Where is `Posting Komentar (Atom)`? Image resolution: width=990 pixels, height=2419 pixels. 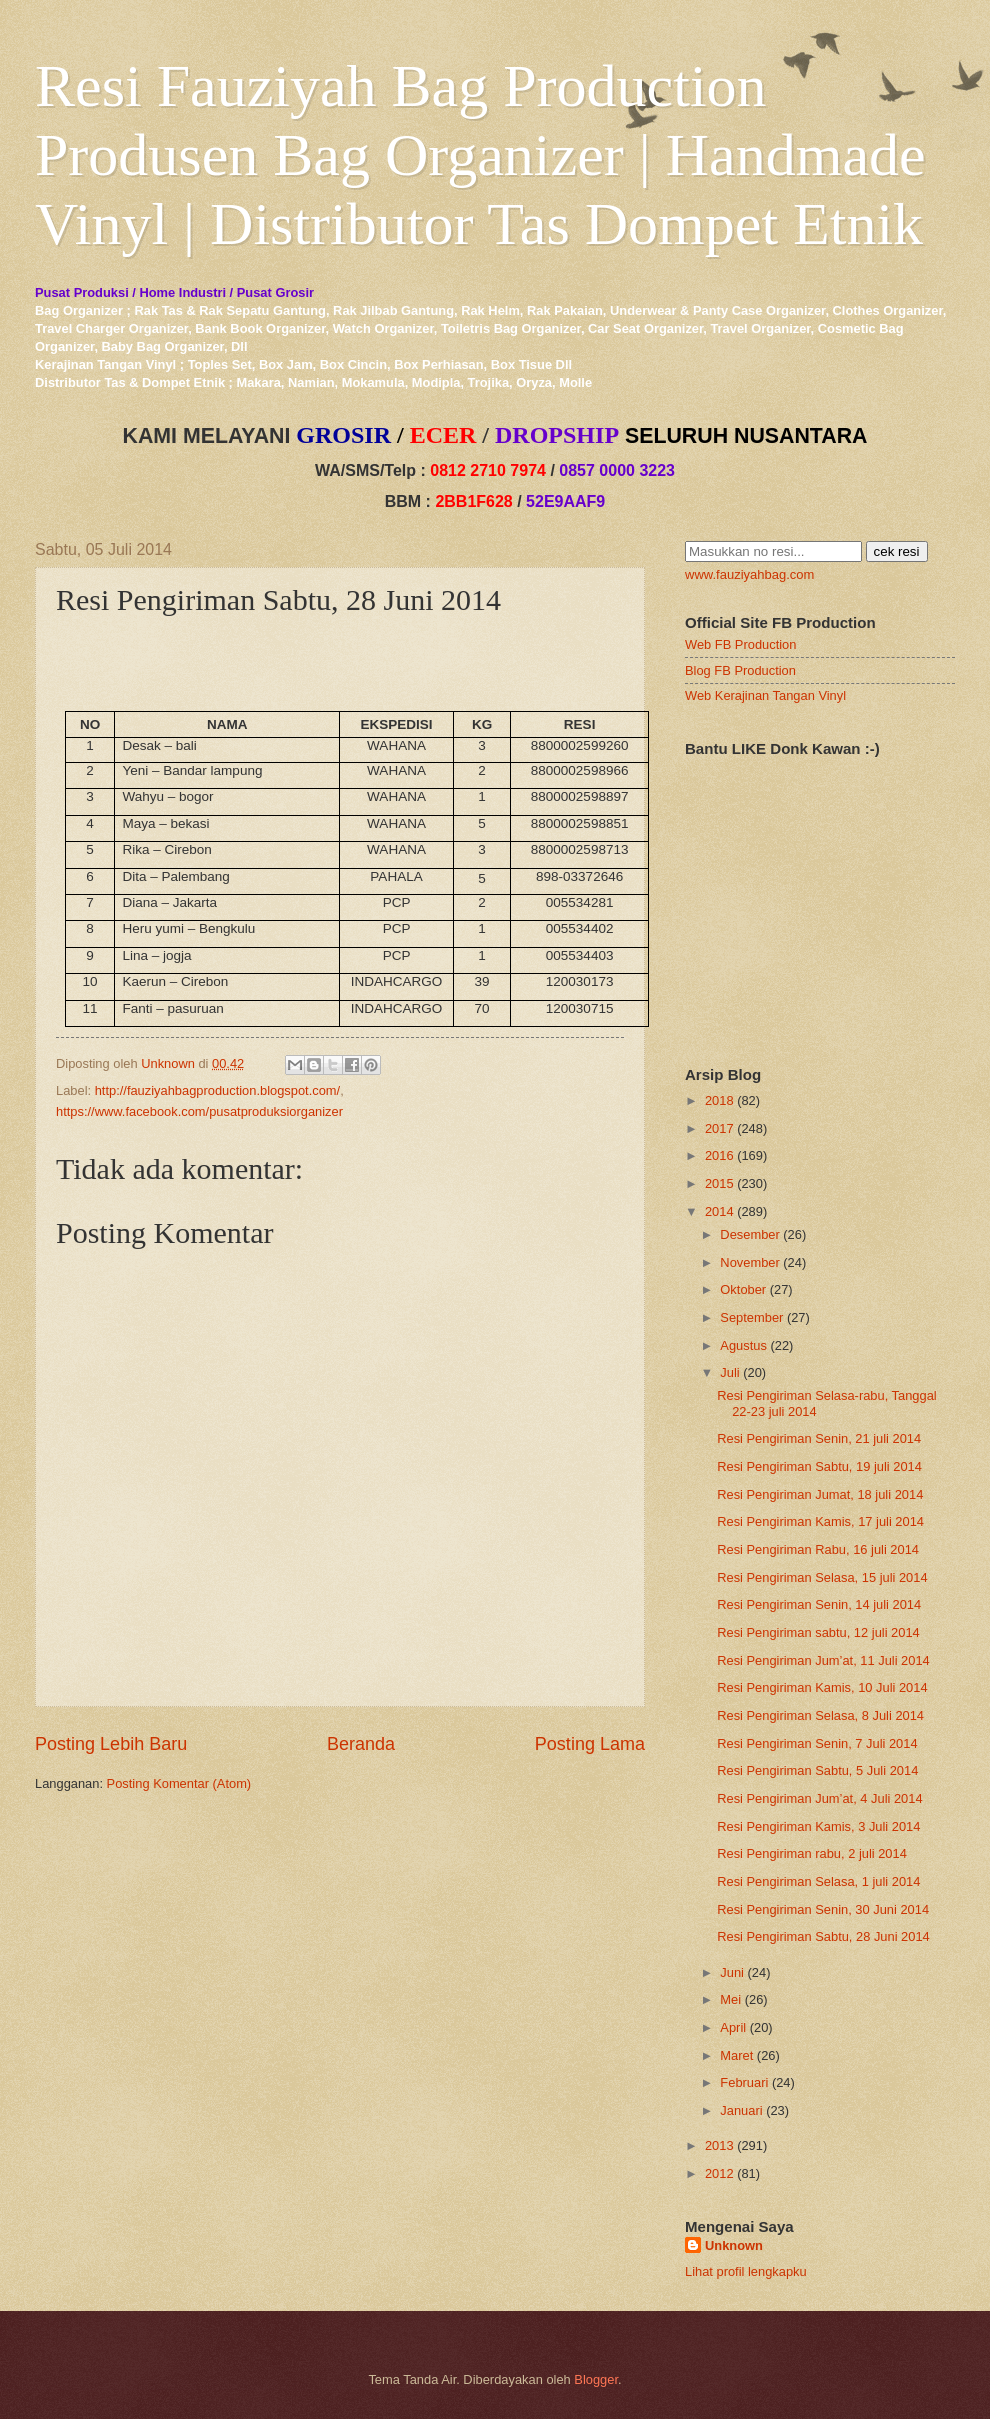
Posting Komentar (Atom) is located at coordinates (179, 1783).